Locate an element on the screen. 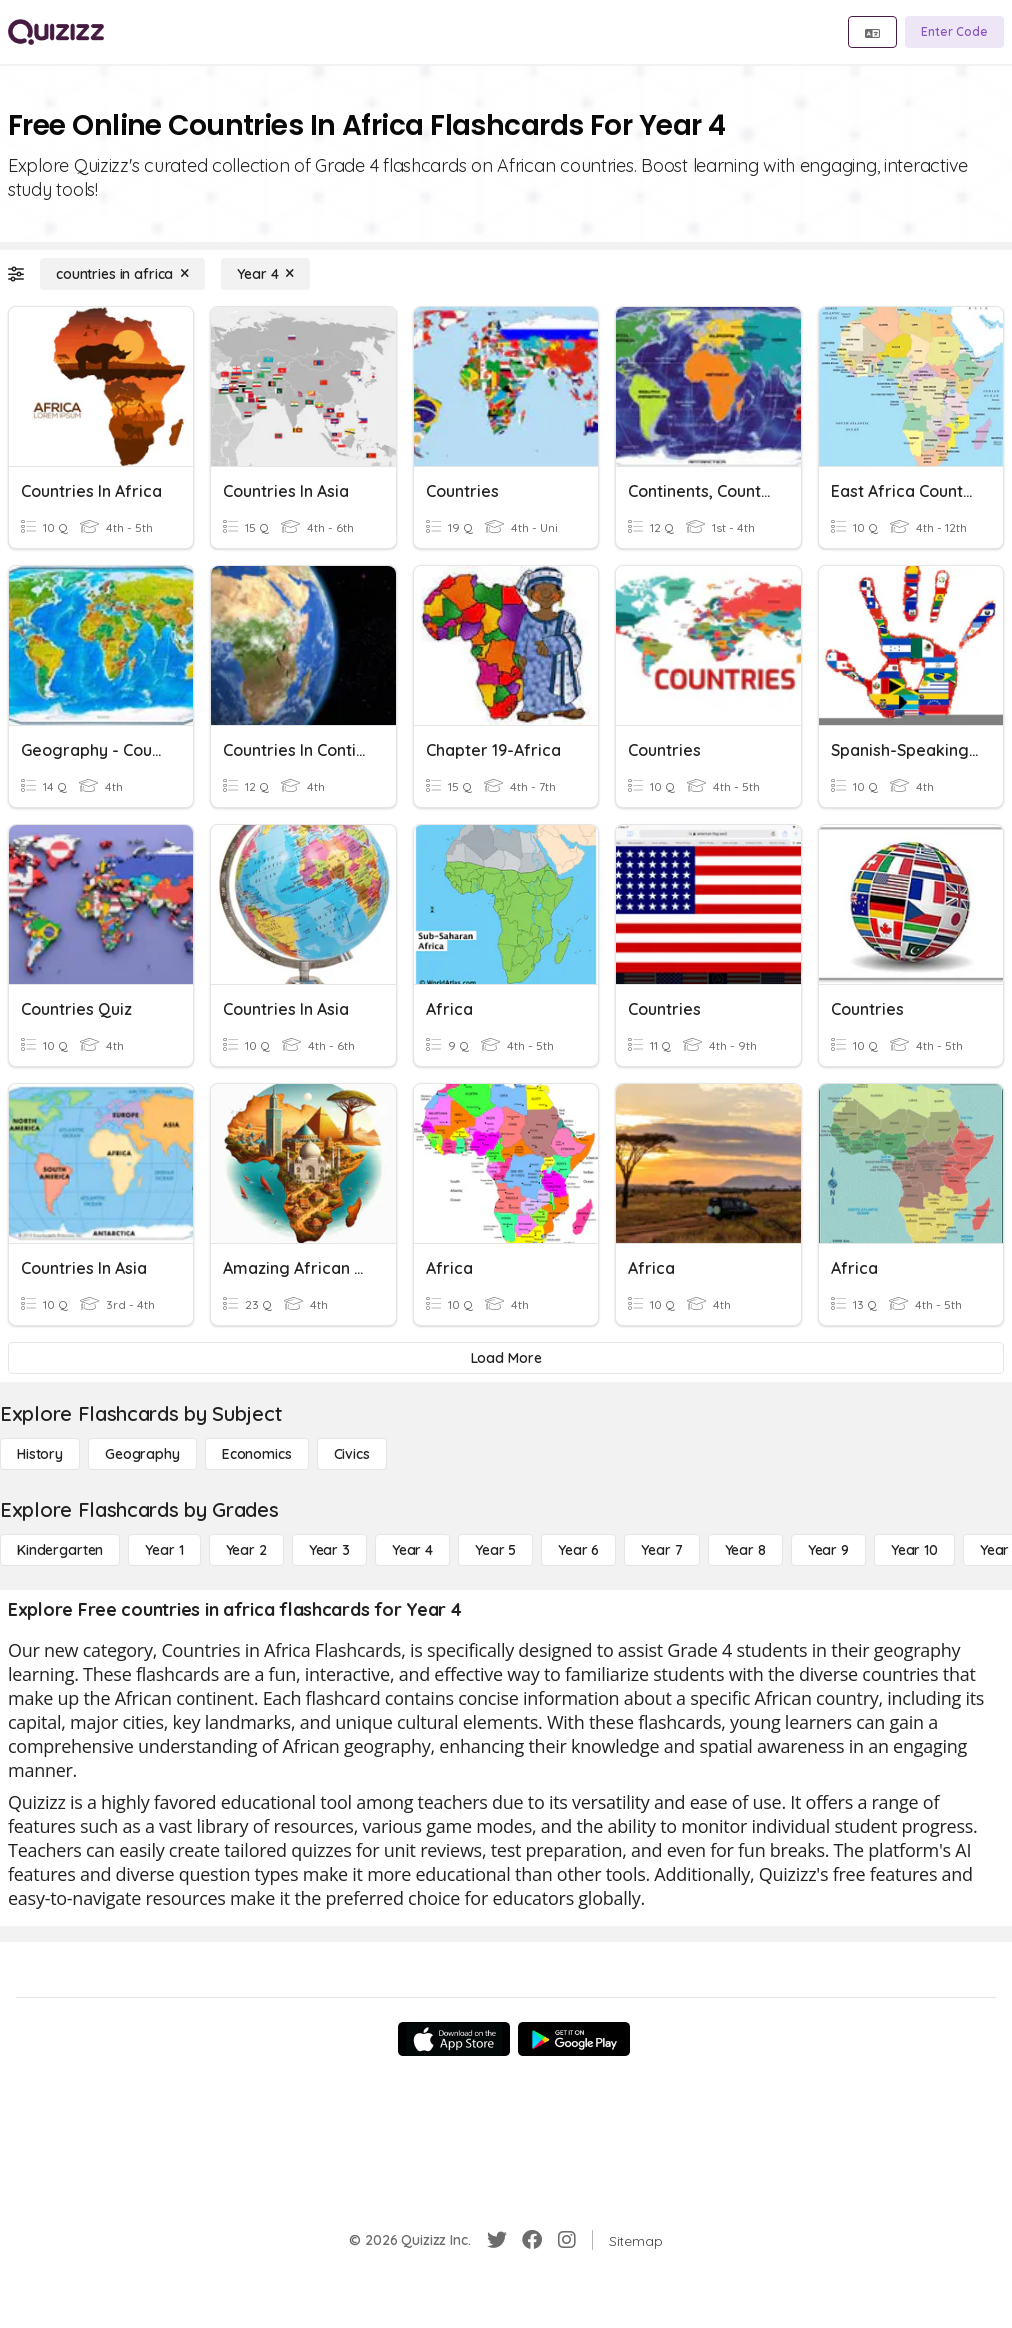  [Year 8] is located at coordinates (745, 1550).